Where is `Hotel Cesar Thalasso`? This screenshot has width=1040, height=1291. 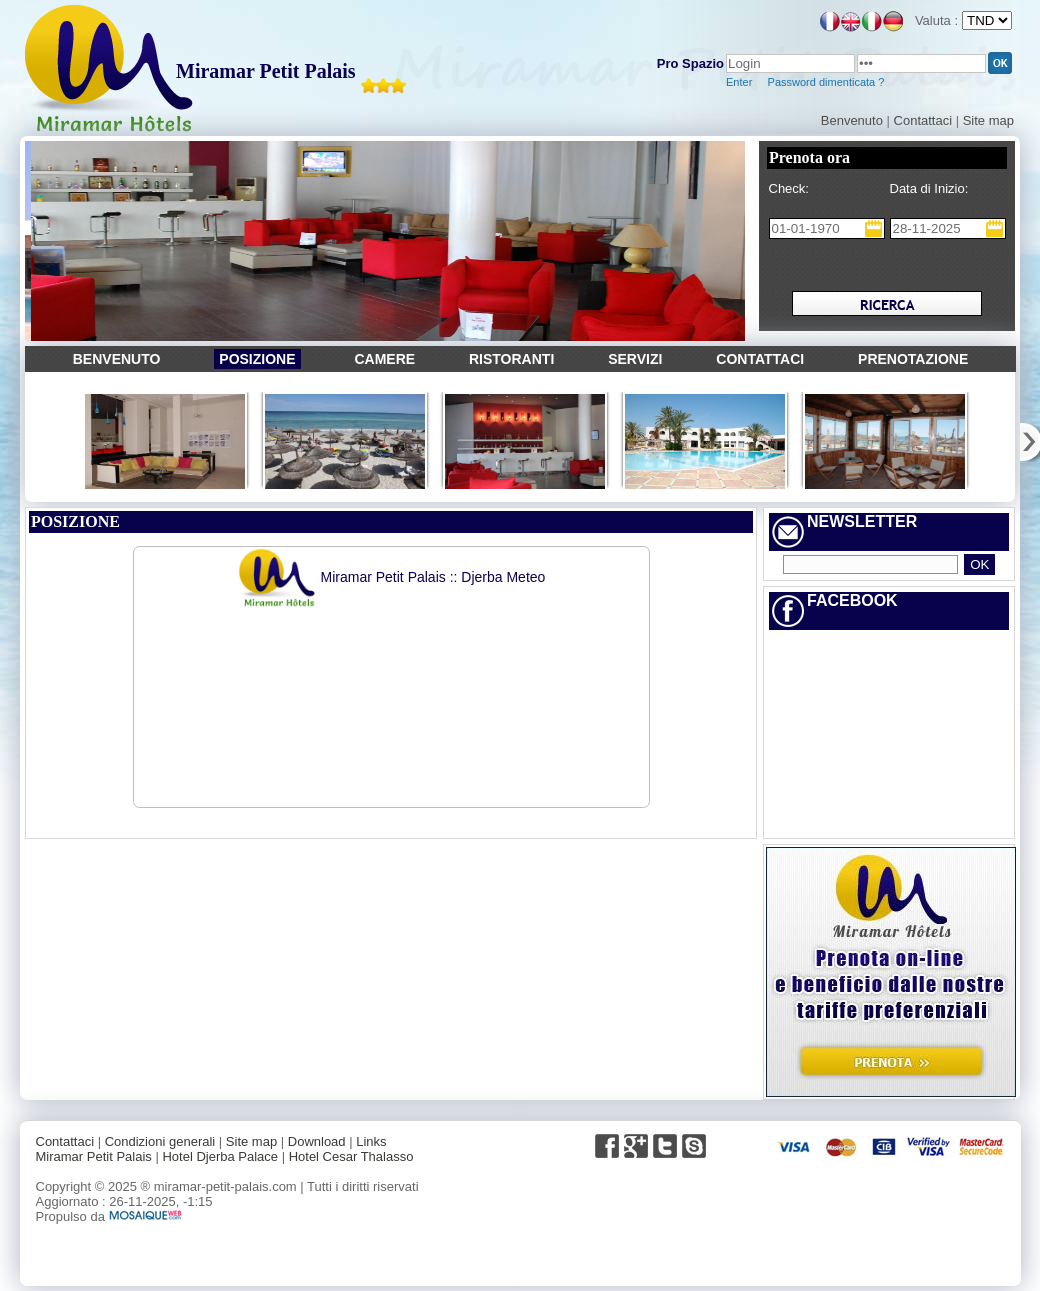
Hotel Cesar Thalasso is located at coordinates (351, 1156).